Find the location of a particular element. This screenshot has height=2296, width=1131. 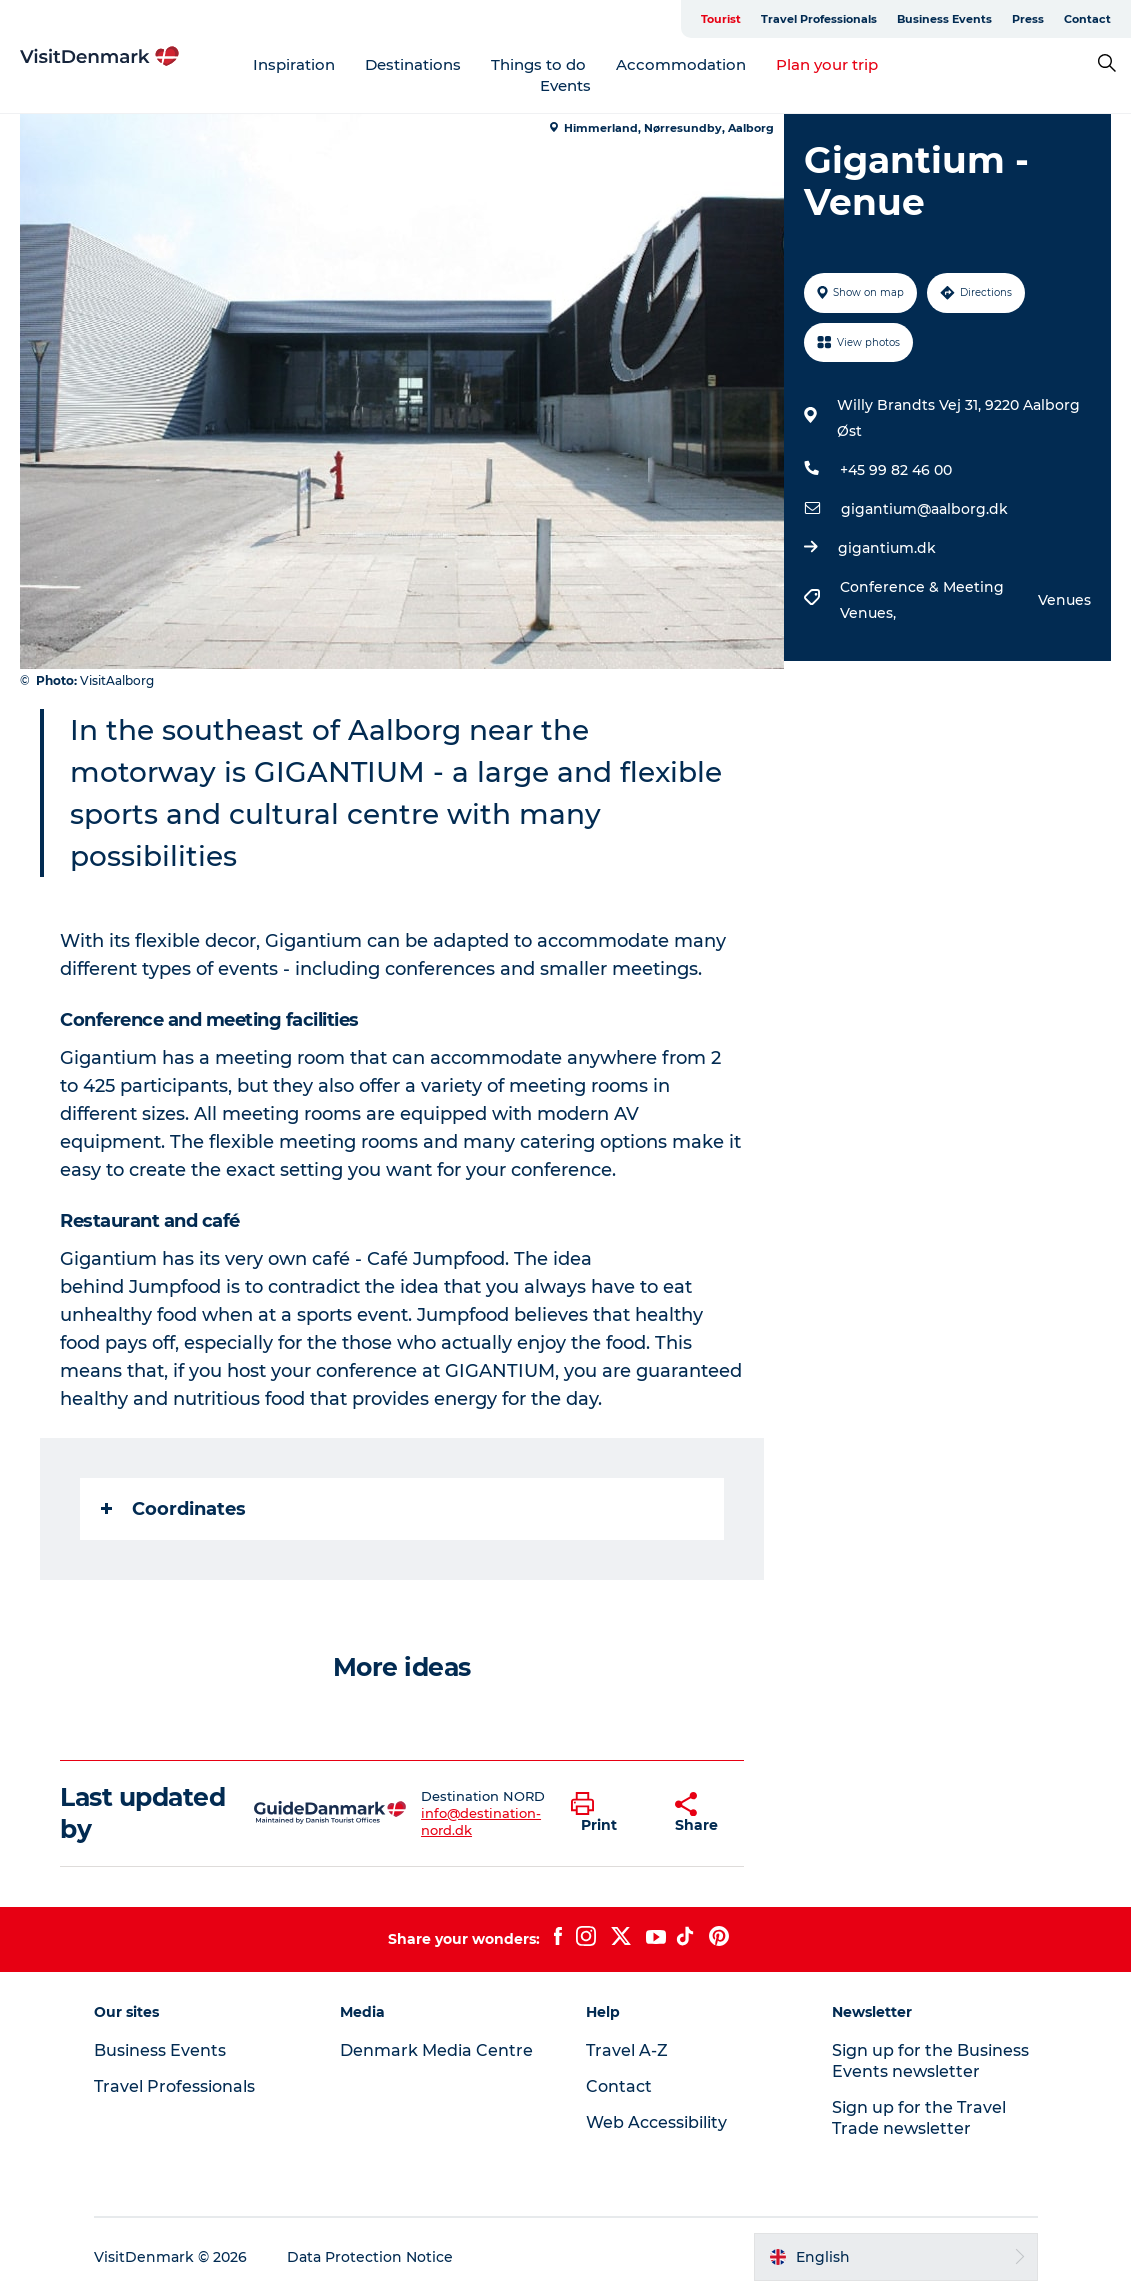

Web Accessibility is located at coordinates (656, 2122).